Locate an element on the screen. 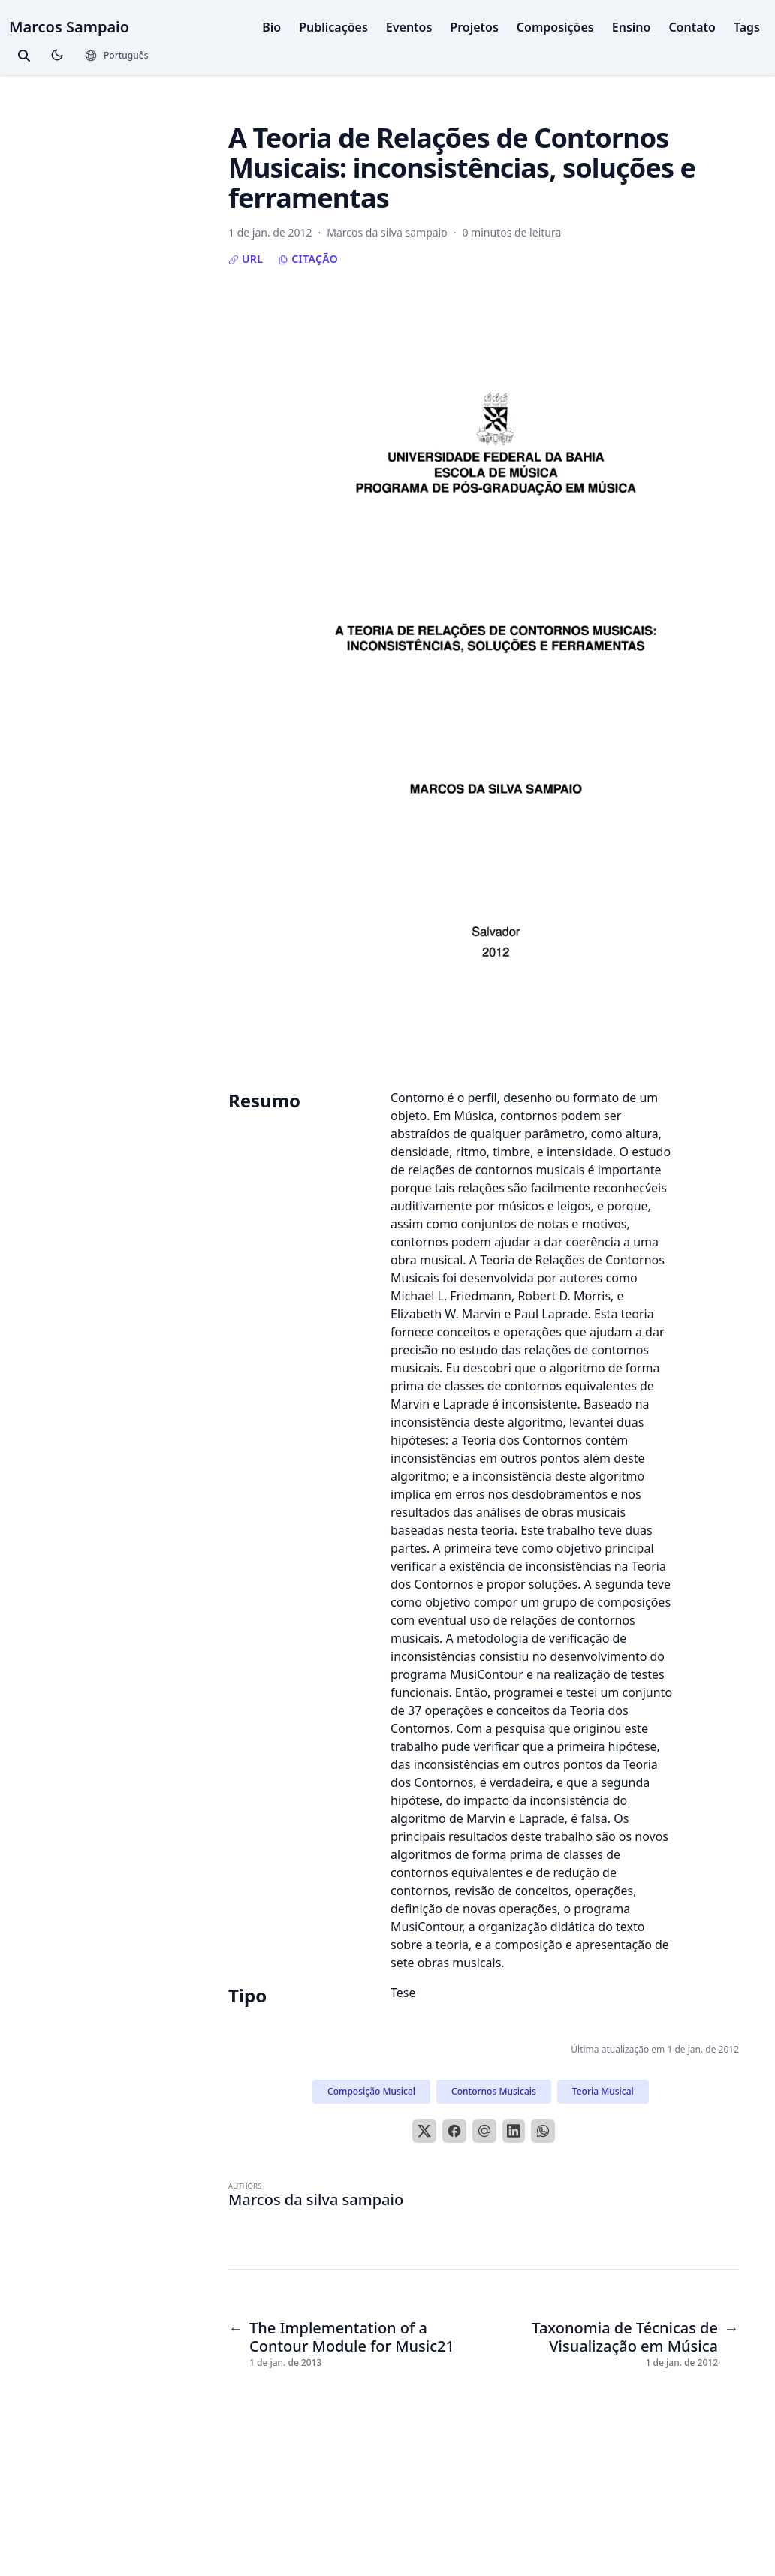 This screenshot has height=2576, width=775. [X] is located at coordinates (424, 2131).